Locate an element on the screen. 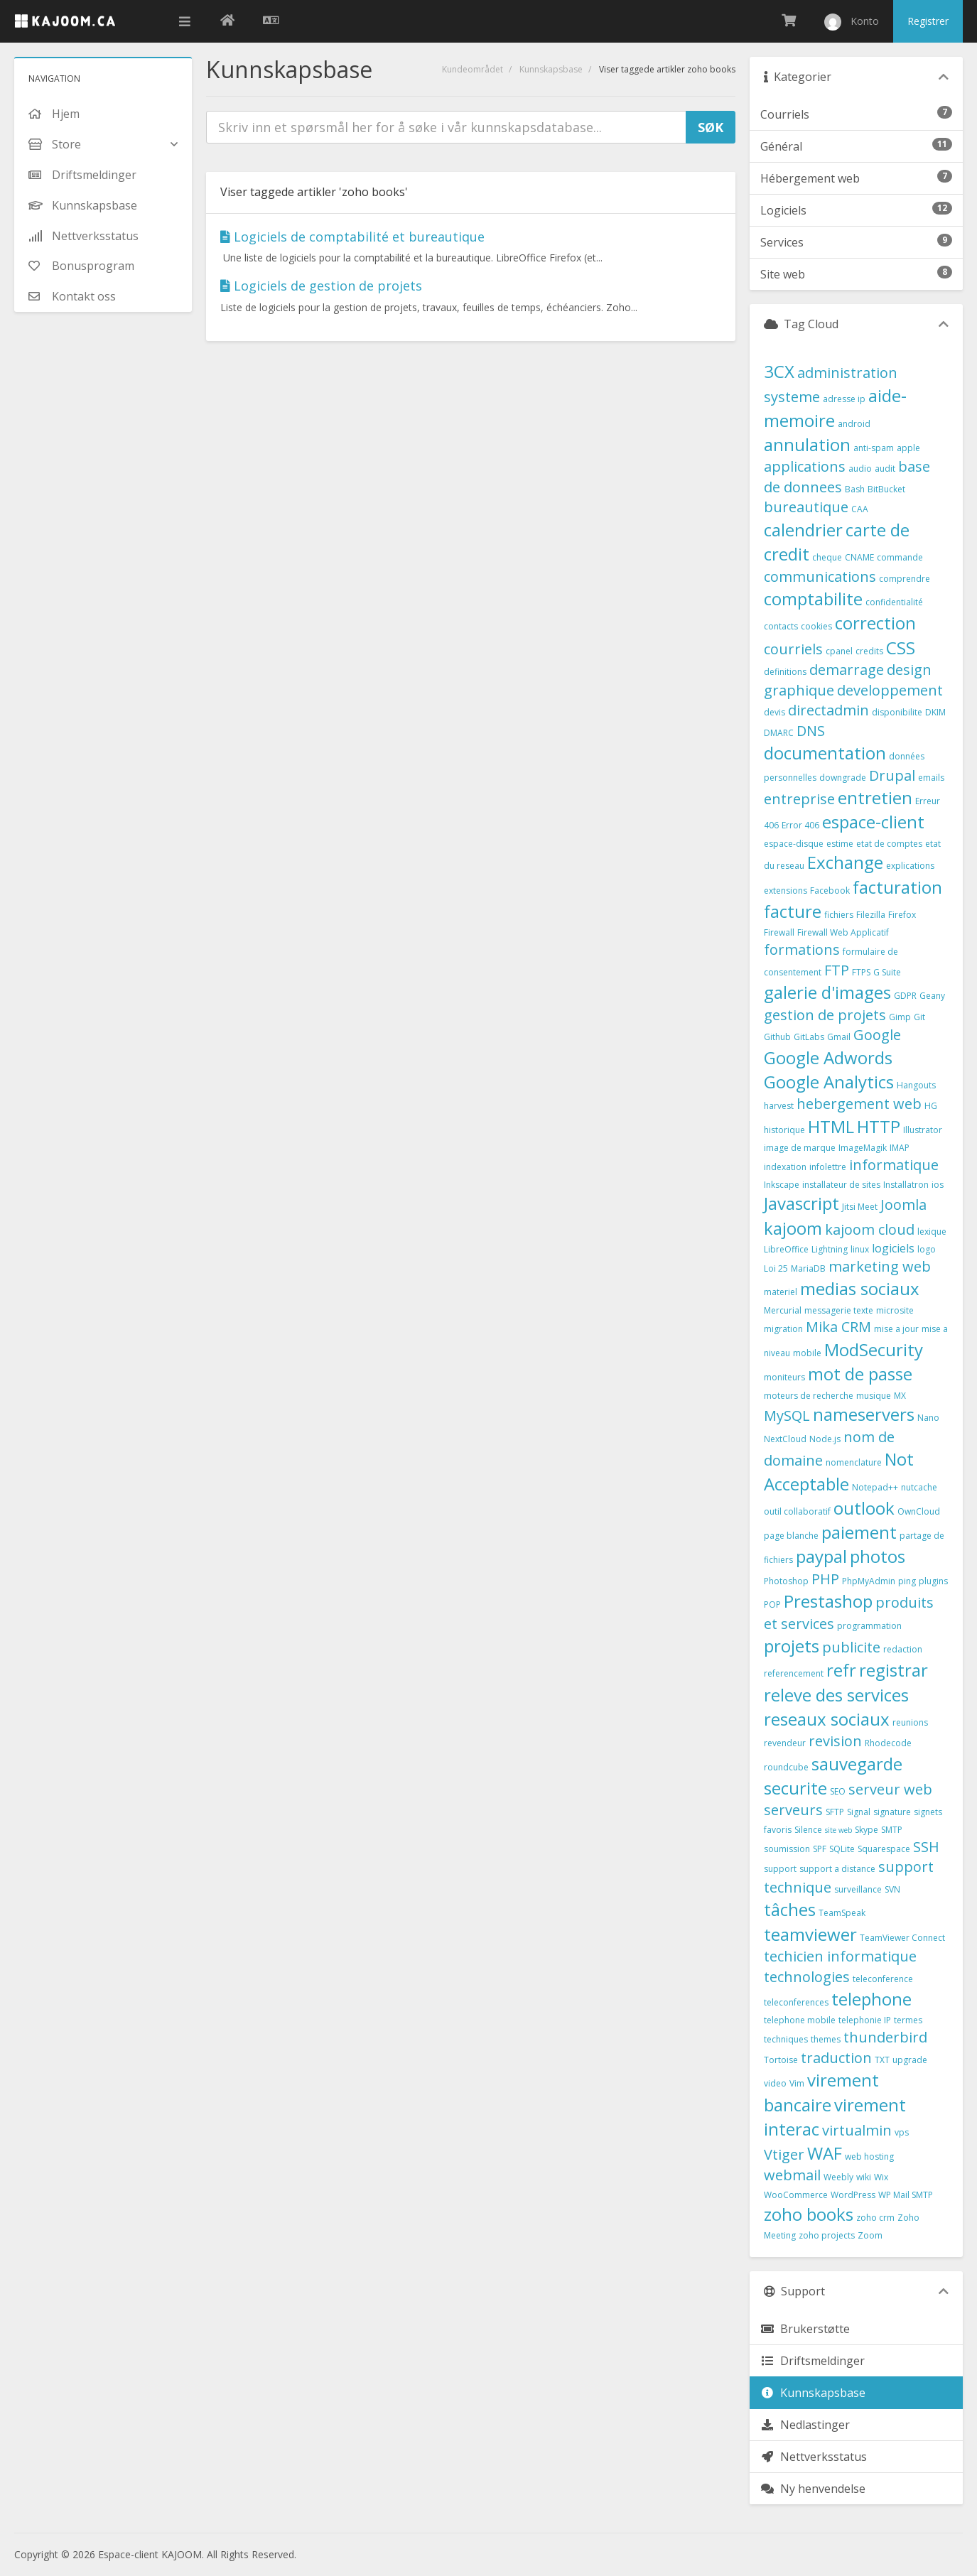 The image size is (977, 2576). cpanel is located at coordinates (839, 651).